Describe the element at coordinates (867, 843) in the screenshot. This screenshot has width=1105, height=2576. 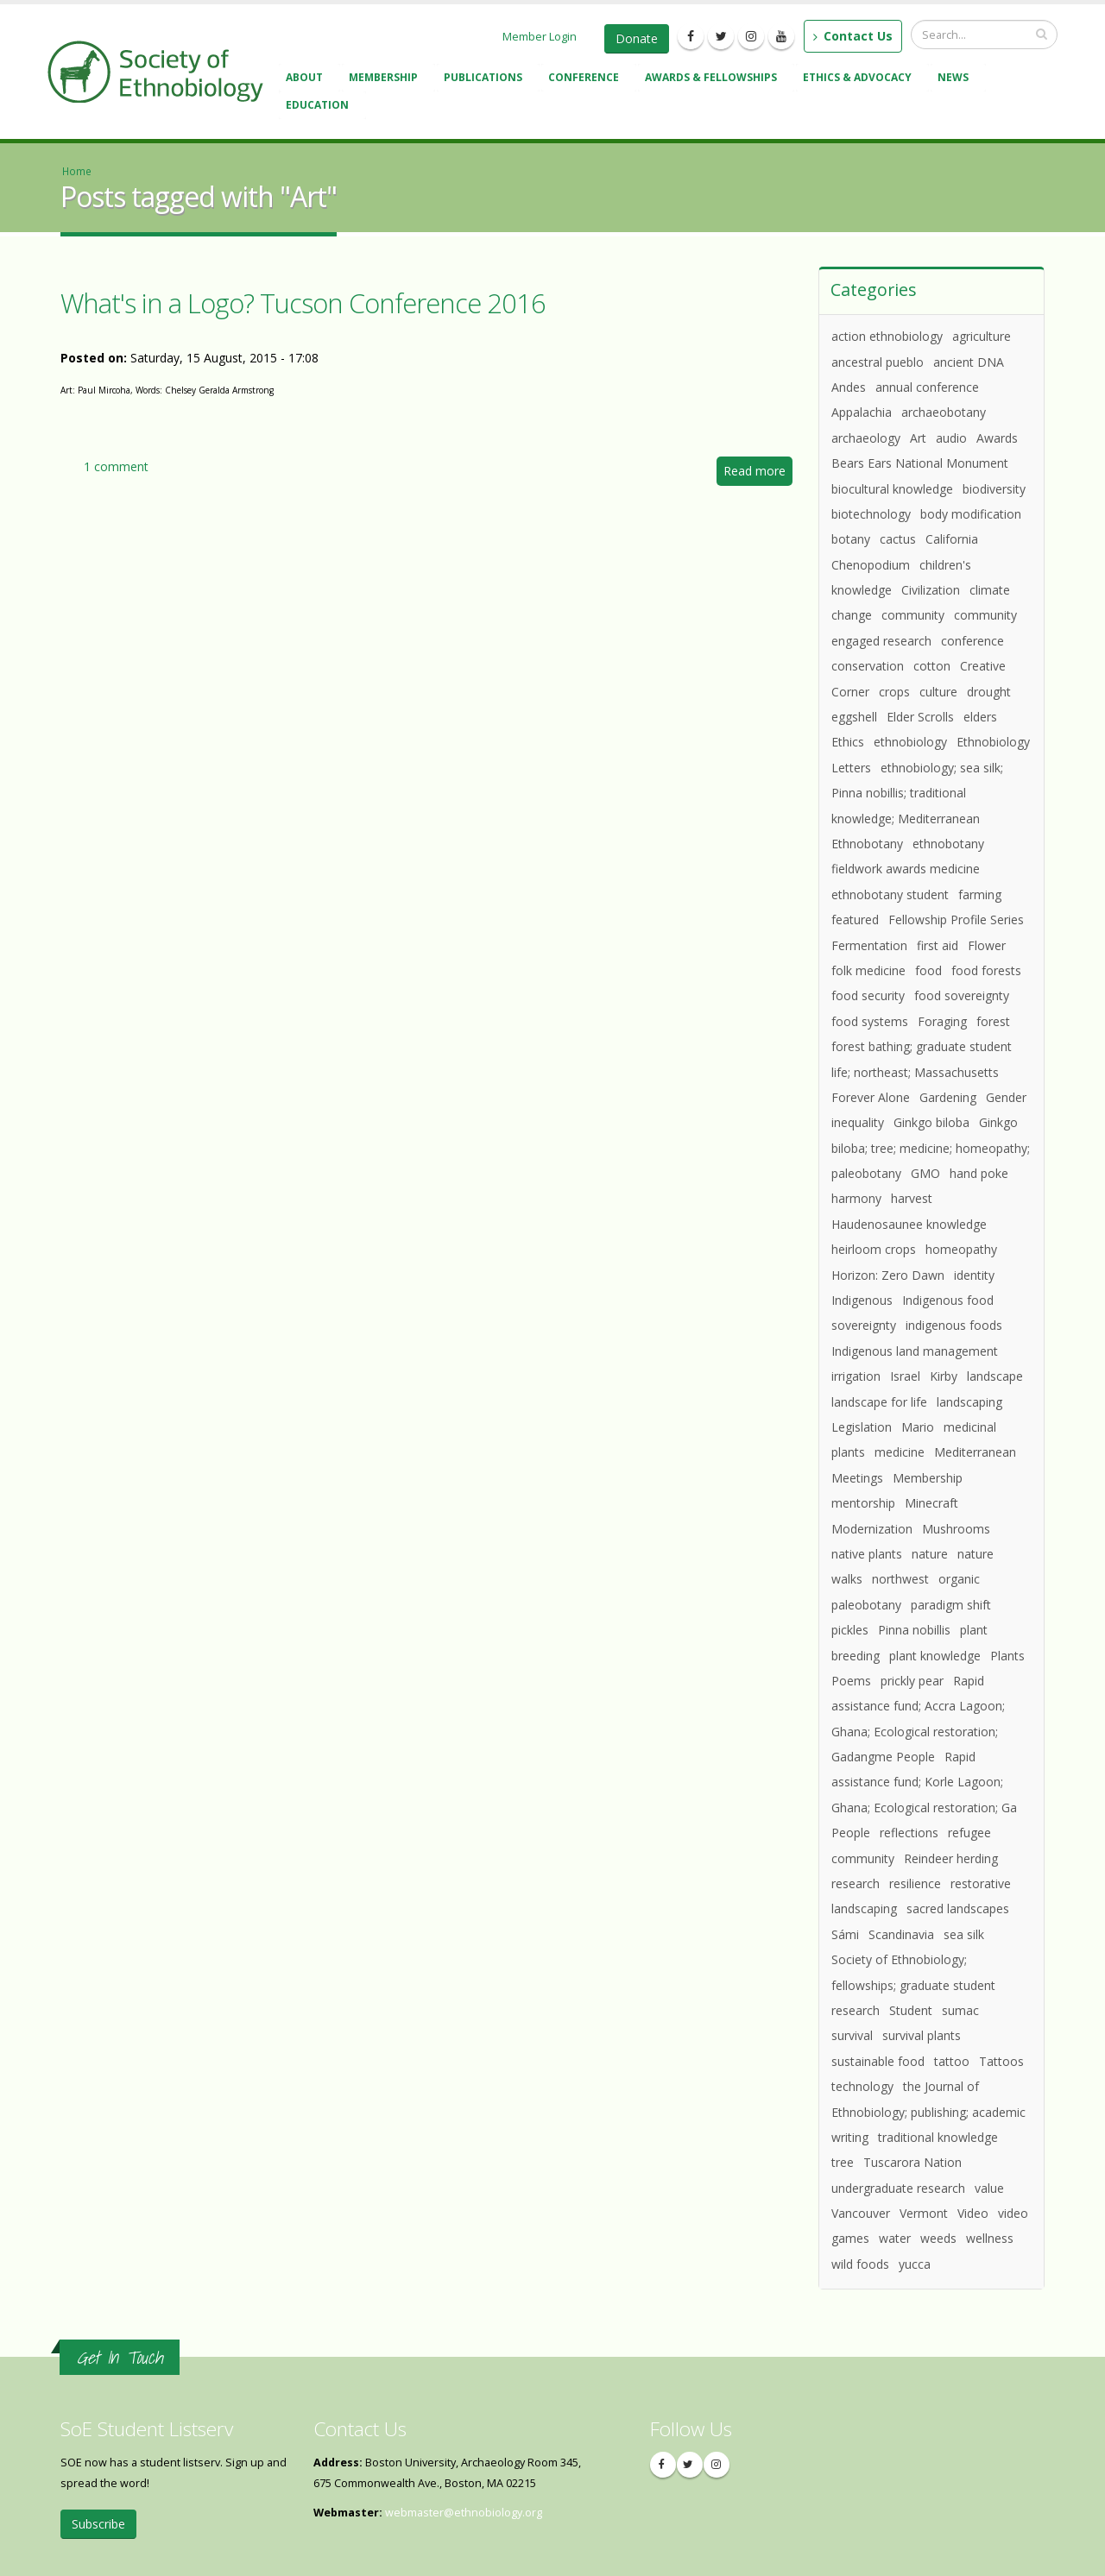
I see `Ethnobotany` at that location.